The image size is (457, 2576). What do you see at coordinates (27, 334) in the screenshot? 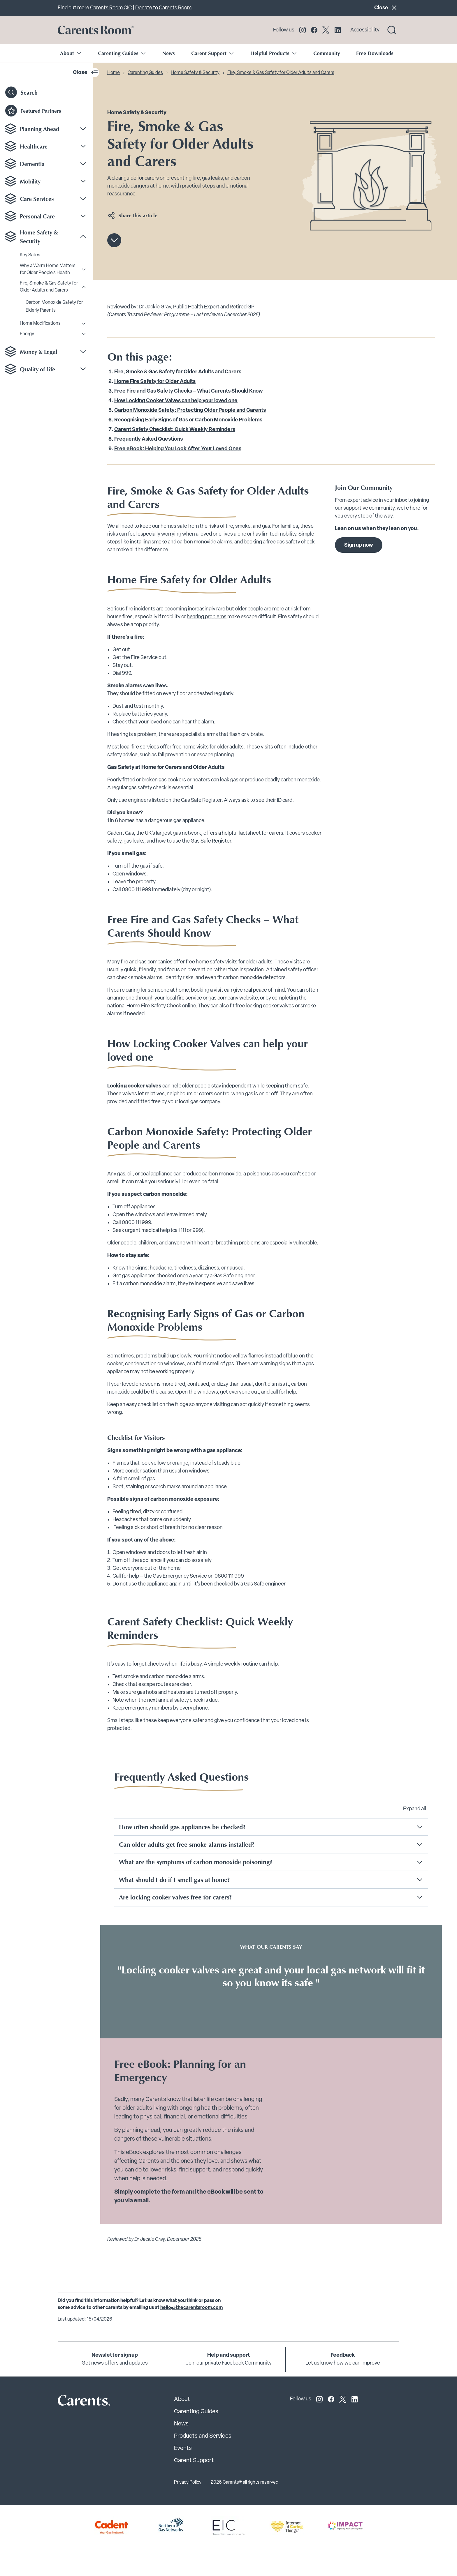
I see `Energy` at bounding box center [27, 334].